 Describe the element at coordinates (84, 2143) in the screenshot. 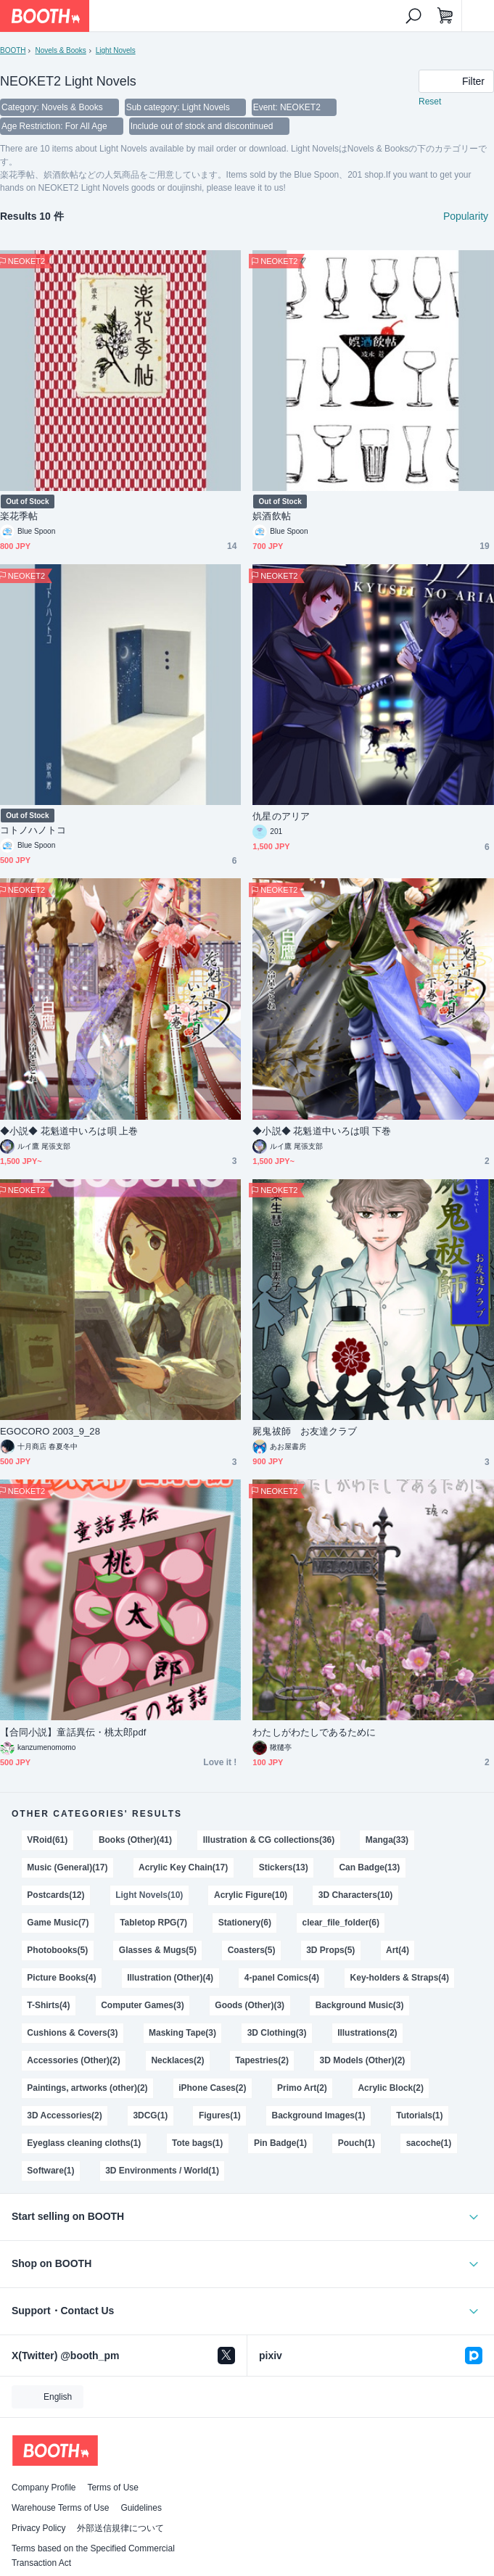

I see `Eyeglass cleaning cloths(1)` at that location.